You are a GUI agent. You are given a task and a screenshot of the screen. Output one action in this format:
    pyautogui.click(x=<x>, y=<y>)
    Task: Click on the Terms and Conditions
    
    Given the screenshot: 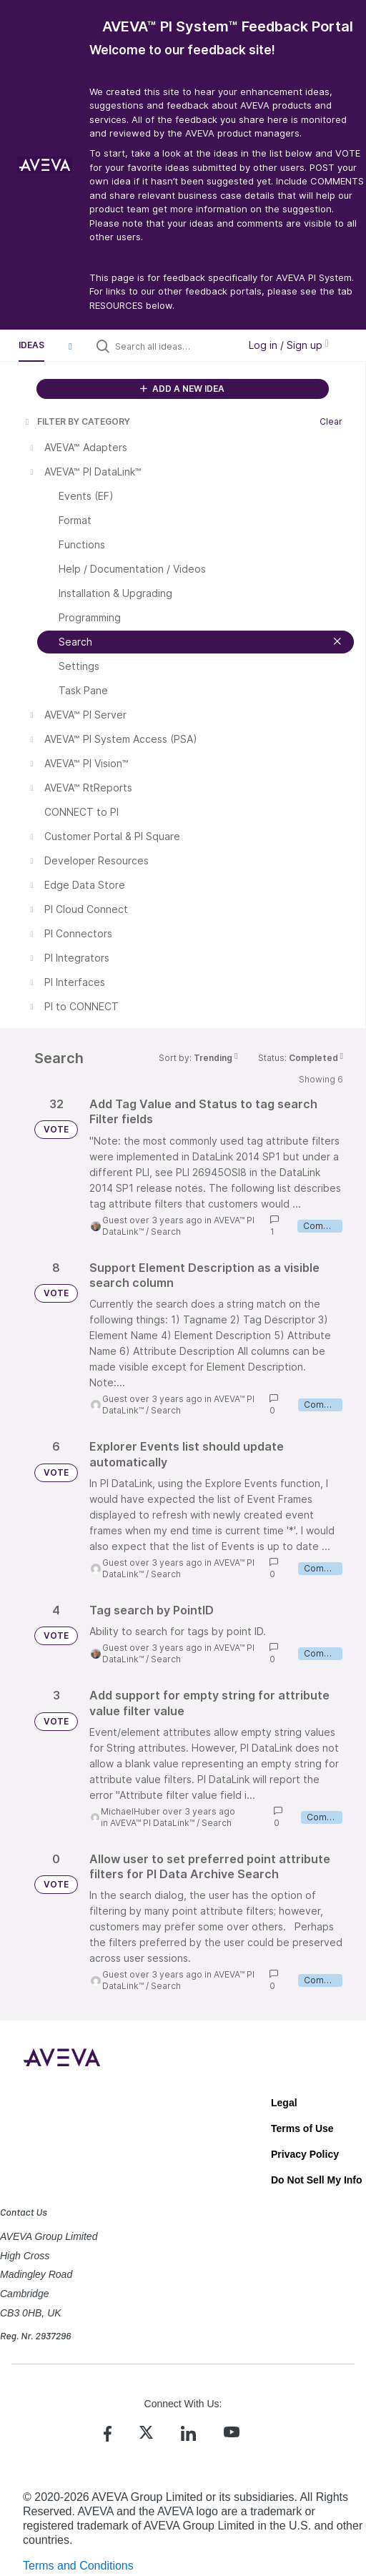 What is the action you would take?
    pyautogui.click(x=78, y=2566)
    